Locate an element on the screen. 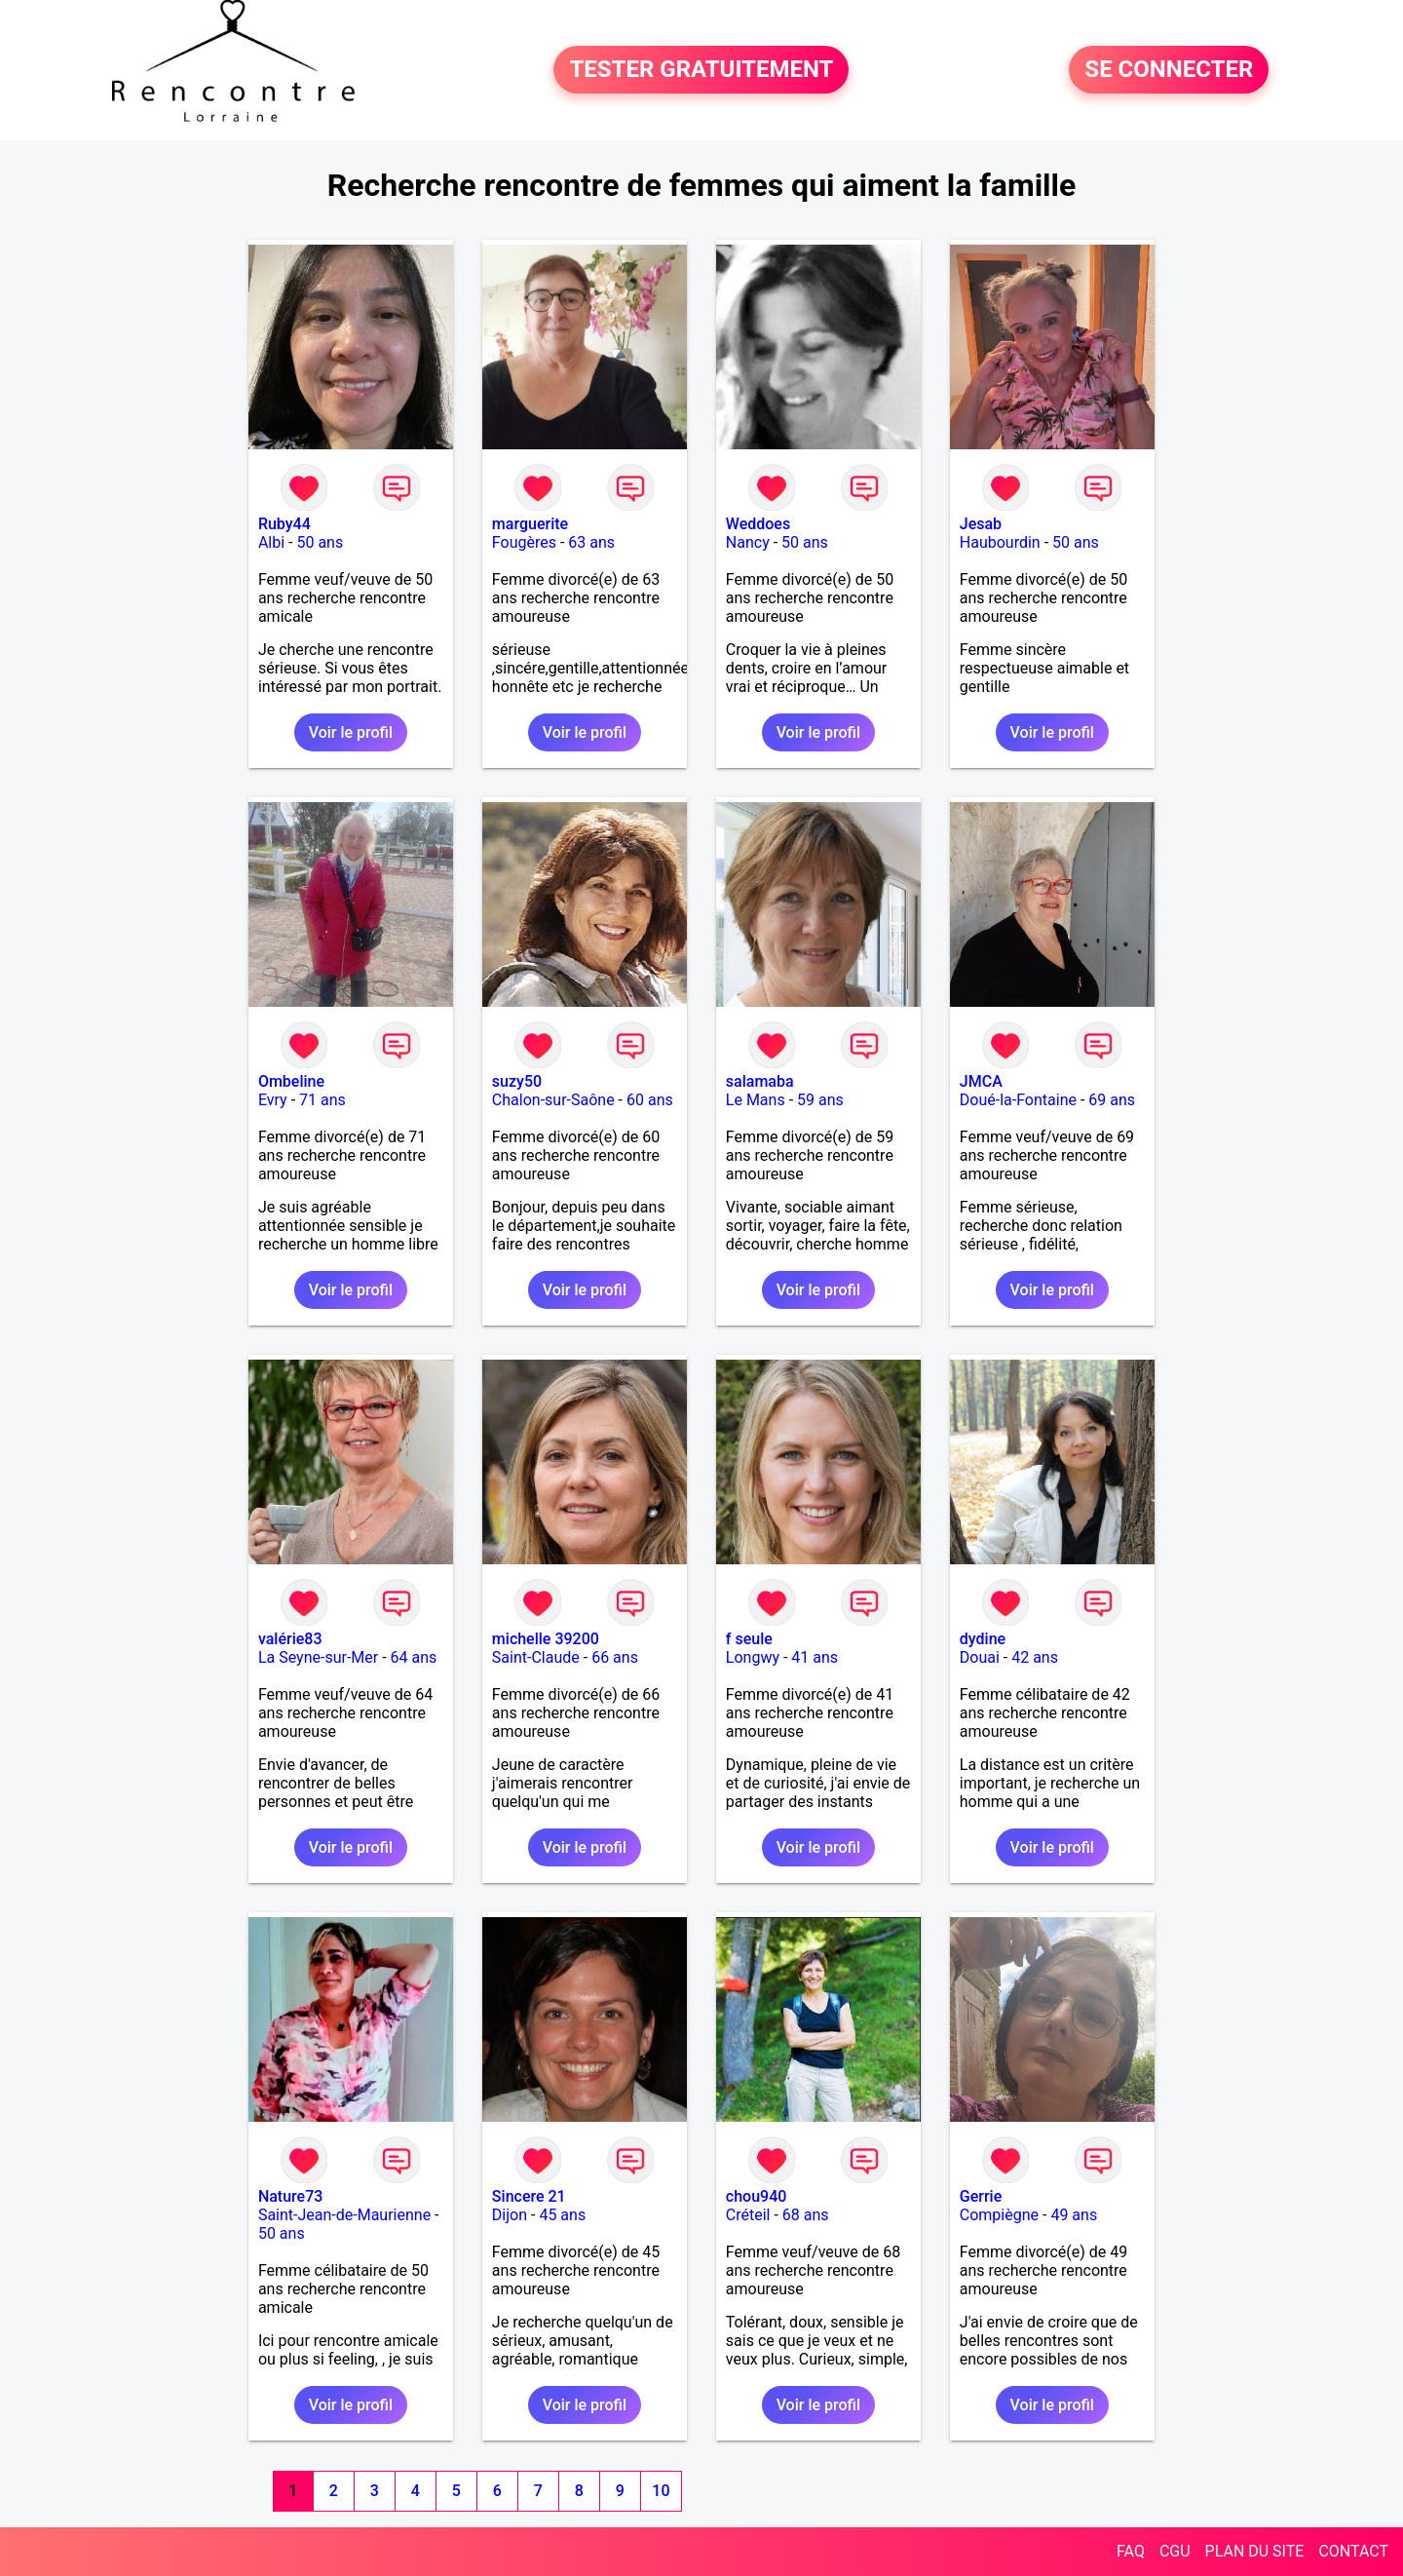 Image resolution: width=1403 pixels, height=2576 pixels. Weddoes is located at coordinates (758, 524).